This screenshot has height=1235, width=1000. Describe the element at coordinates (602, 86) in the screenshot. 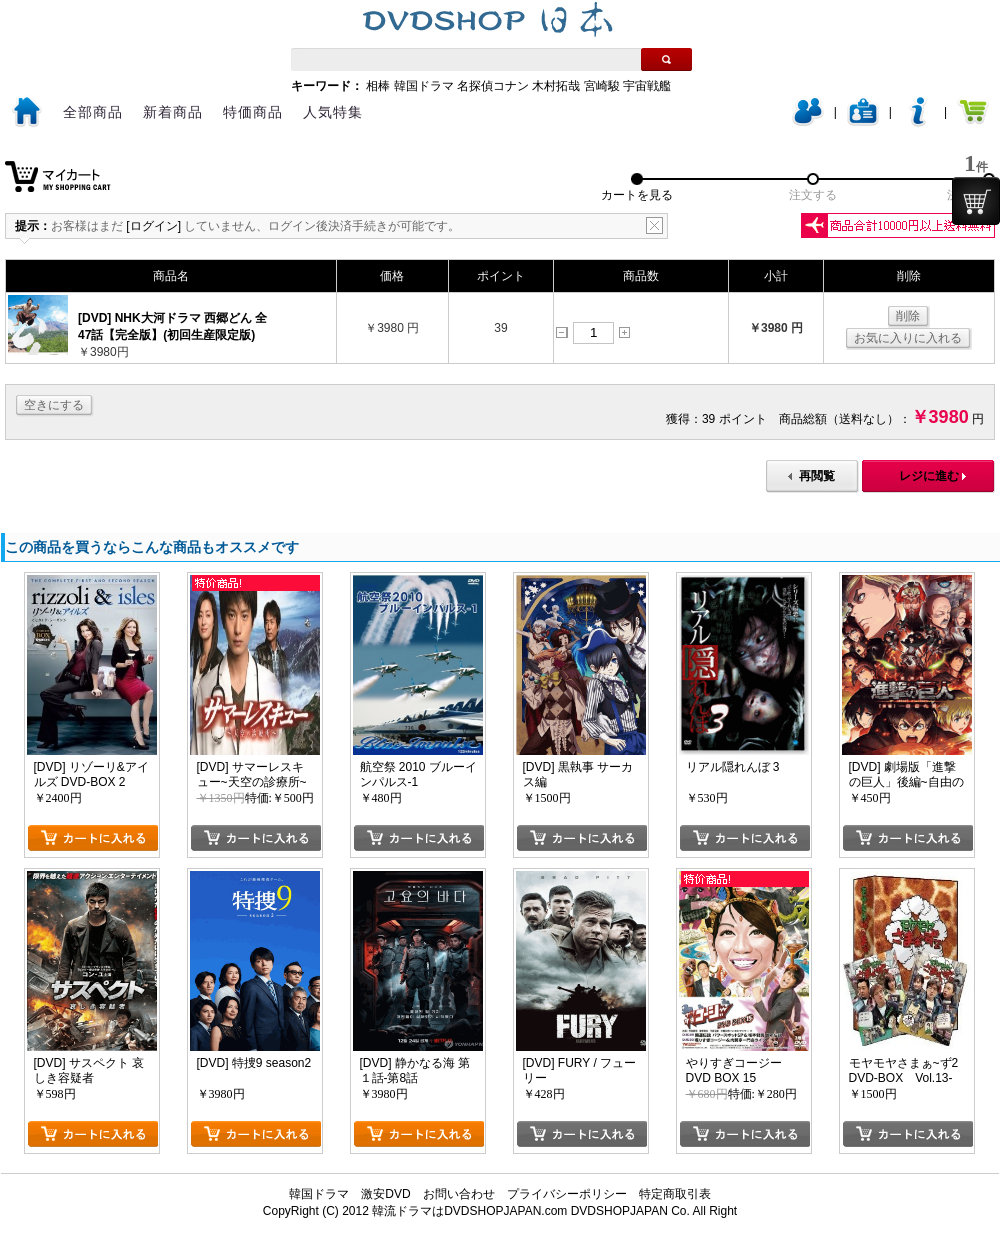

I see `宮崎駿` at that location.